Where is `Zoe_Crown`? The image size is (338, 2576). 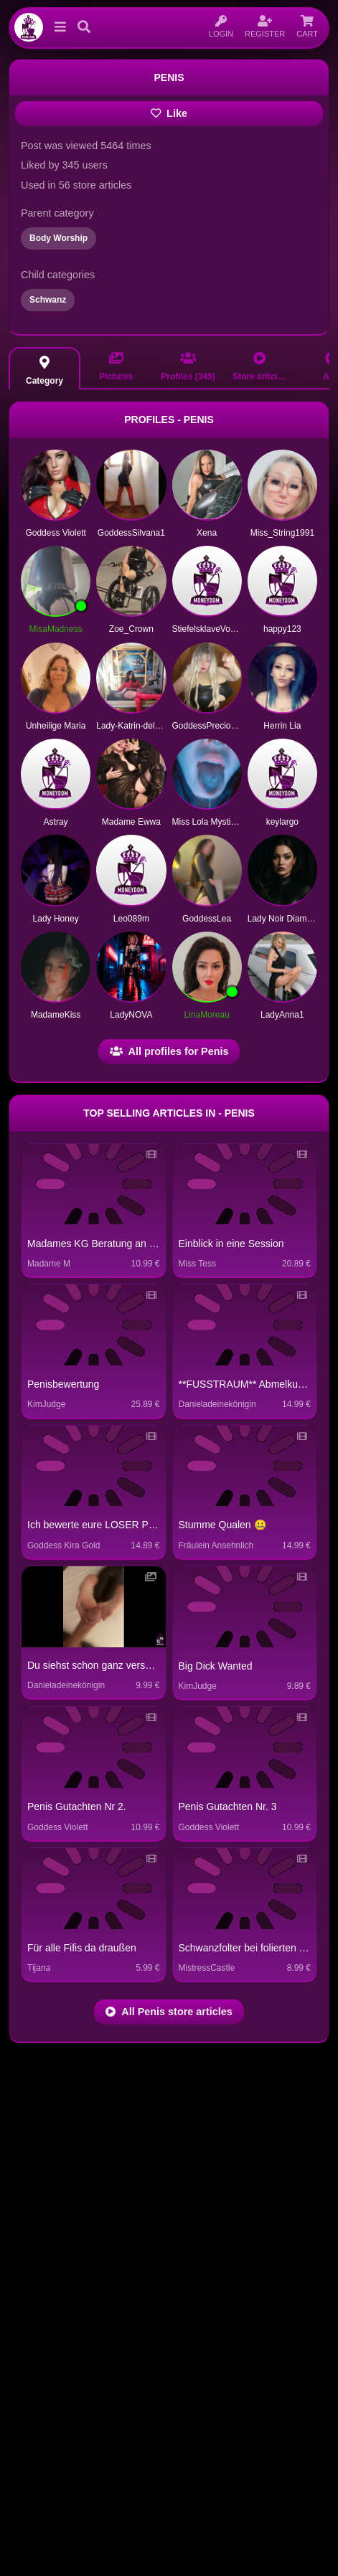 Zoe_Crown is located at coordinates (131, 629).